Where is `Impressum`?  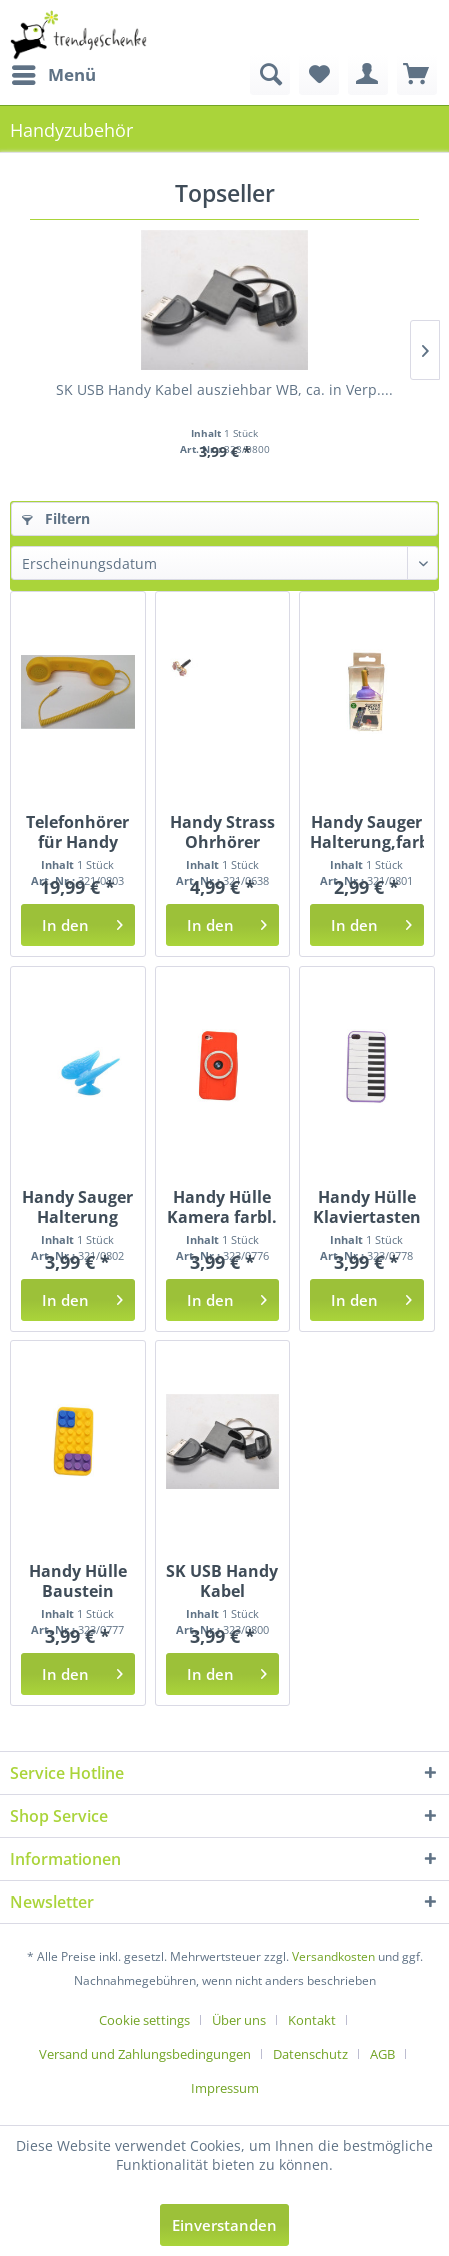 Impressum is located at coordinates (225, 2088).